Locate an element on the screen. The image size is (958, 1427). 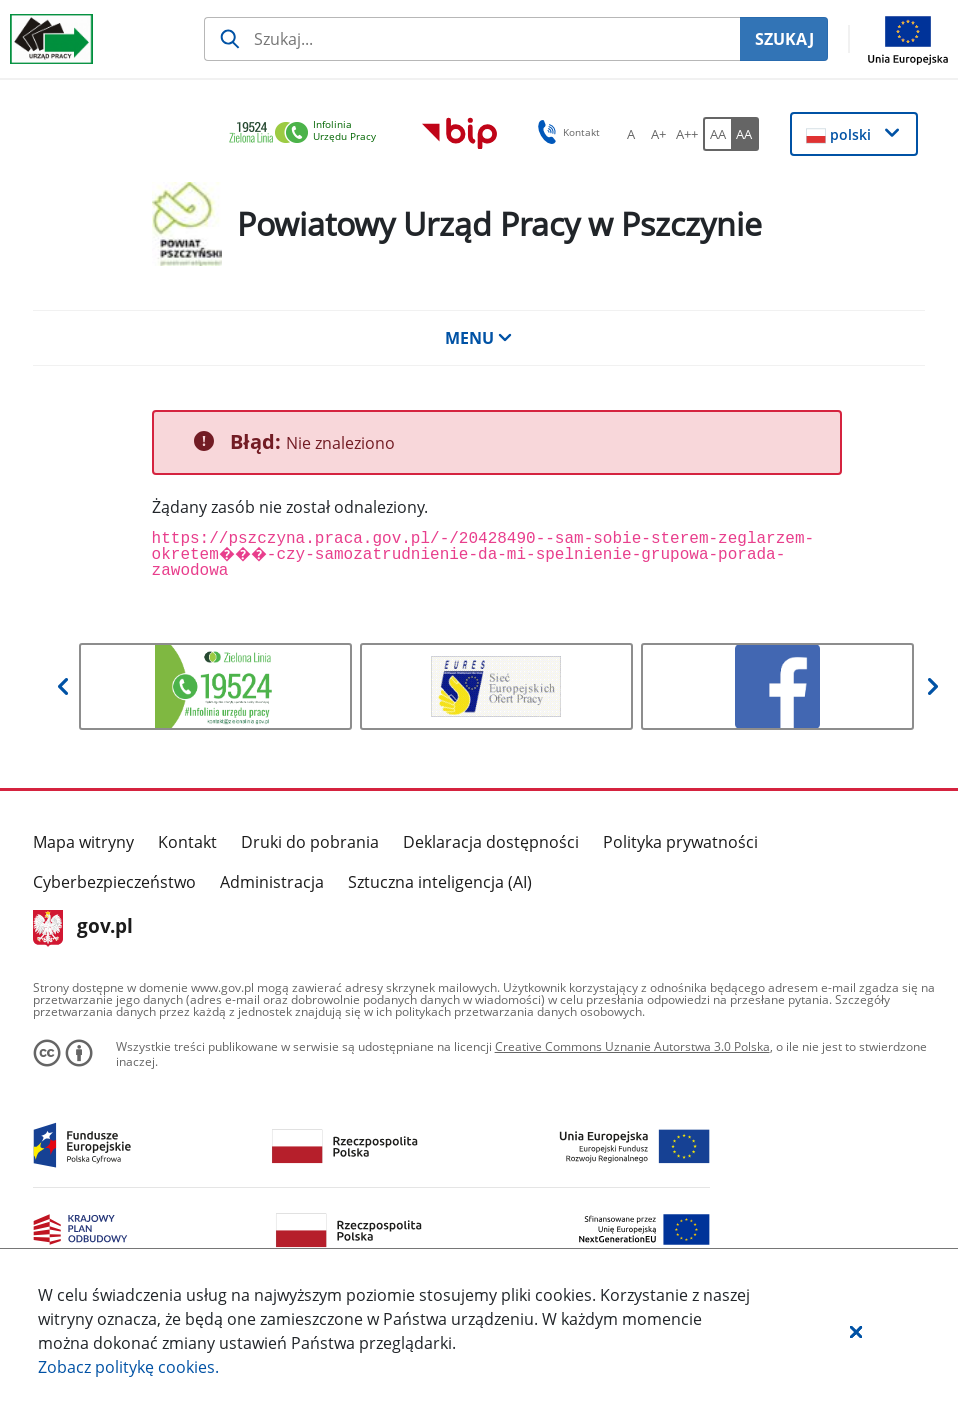
Kontakt [button] is located at coordinates (565, 132).